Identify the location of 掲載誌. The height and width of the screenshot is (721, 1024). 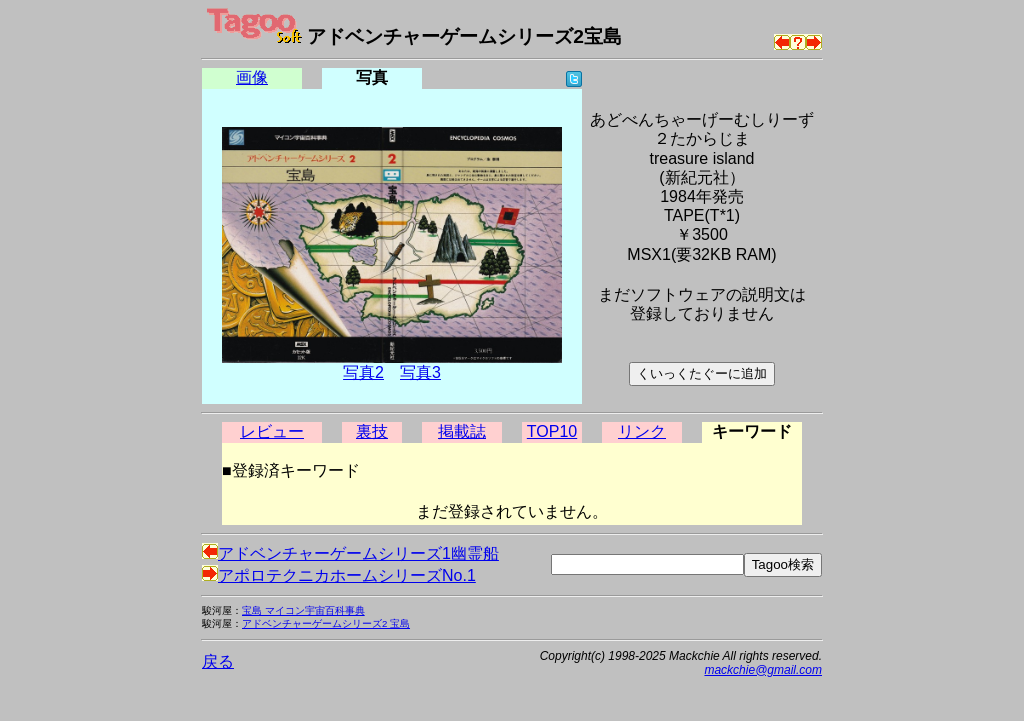
(462, 431).